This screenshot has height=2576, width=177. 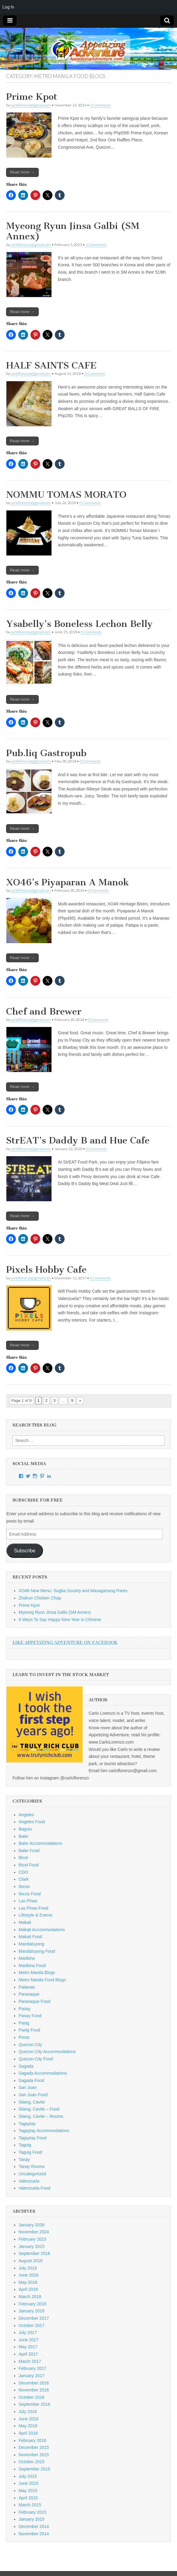 I want to click on Sagada, so click(x=26, y=2066).